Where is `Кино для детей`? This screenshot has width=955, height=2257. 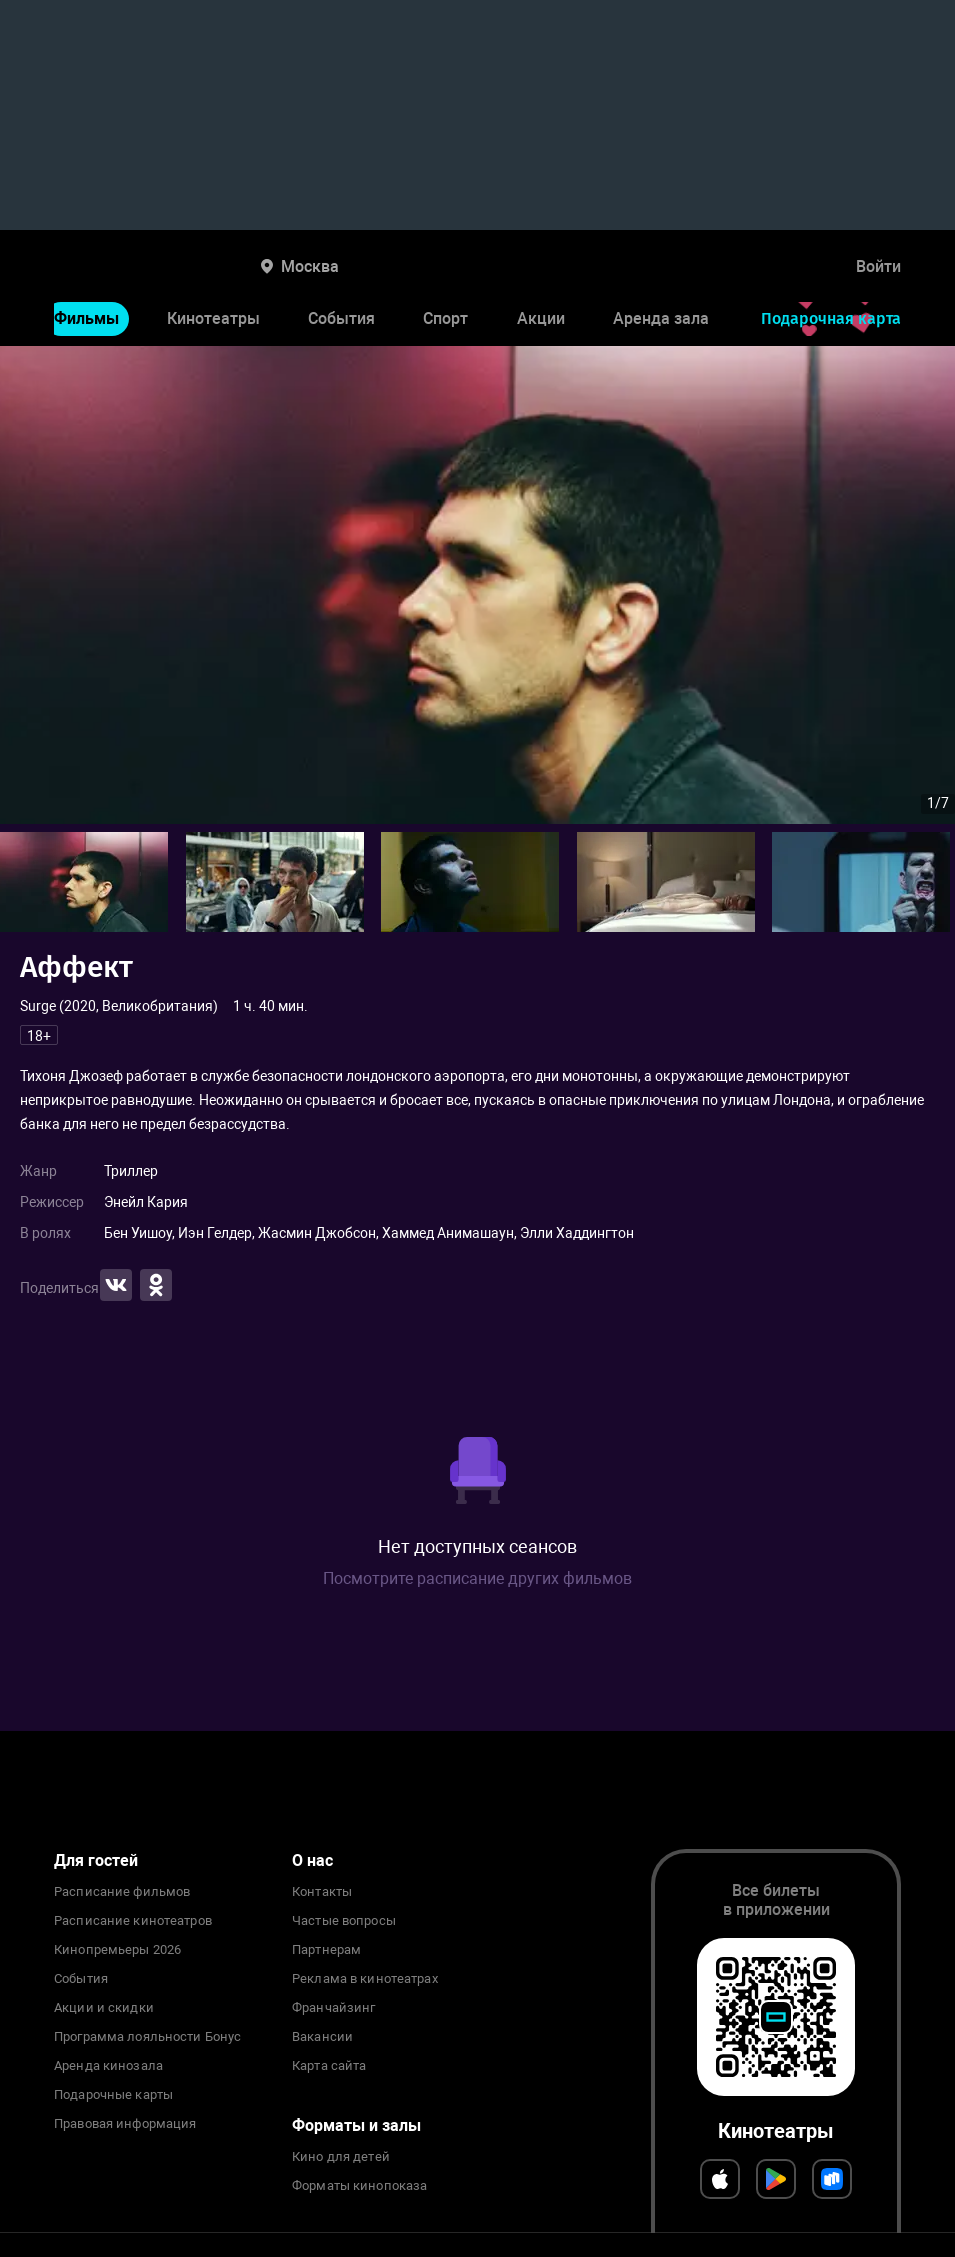
Кино для детей is located at coordinates (341, 2157).